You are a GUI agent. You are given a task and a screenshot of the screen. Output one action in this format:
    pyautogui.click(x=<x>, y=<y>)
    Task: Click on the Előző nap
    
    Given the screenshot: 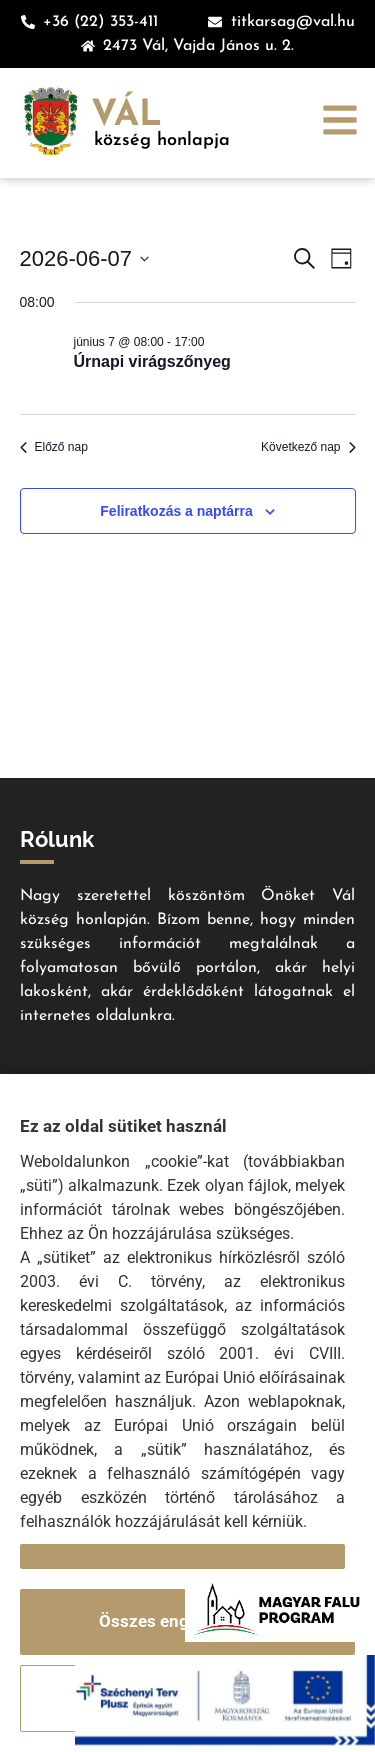 What is the action you would take?
    pyautogui.click(x=54, y=447)
    